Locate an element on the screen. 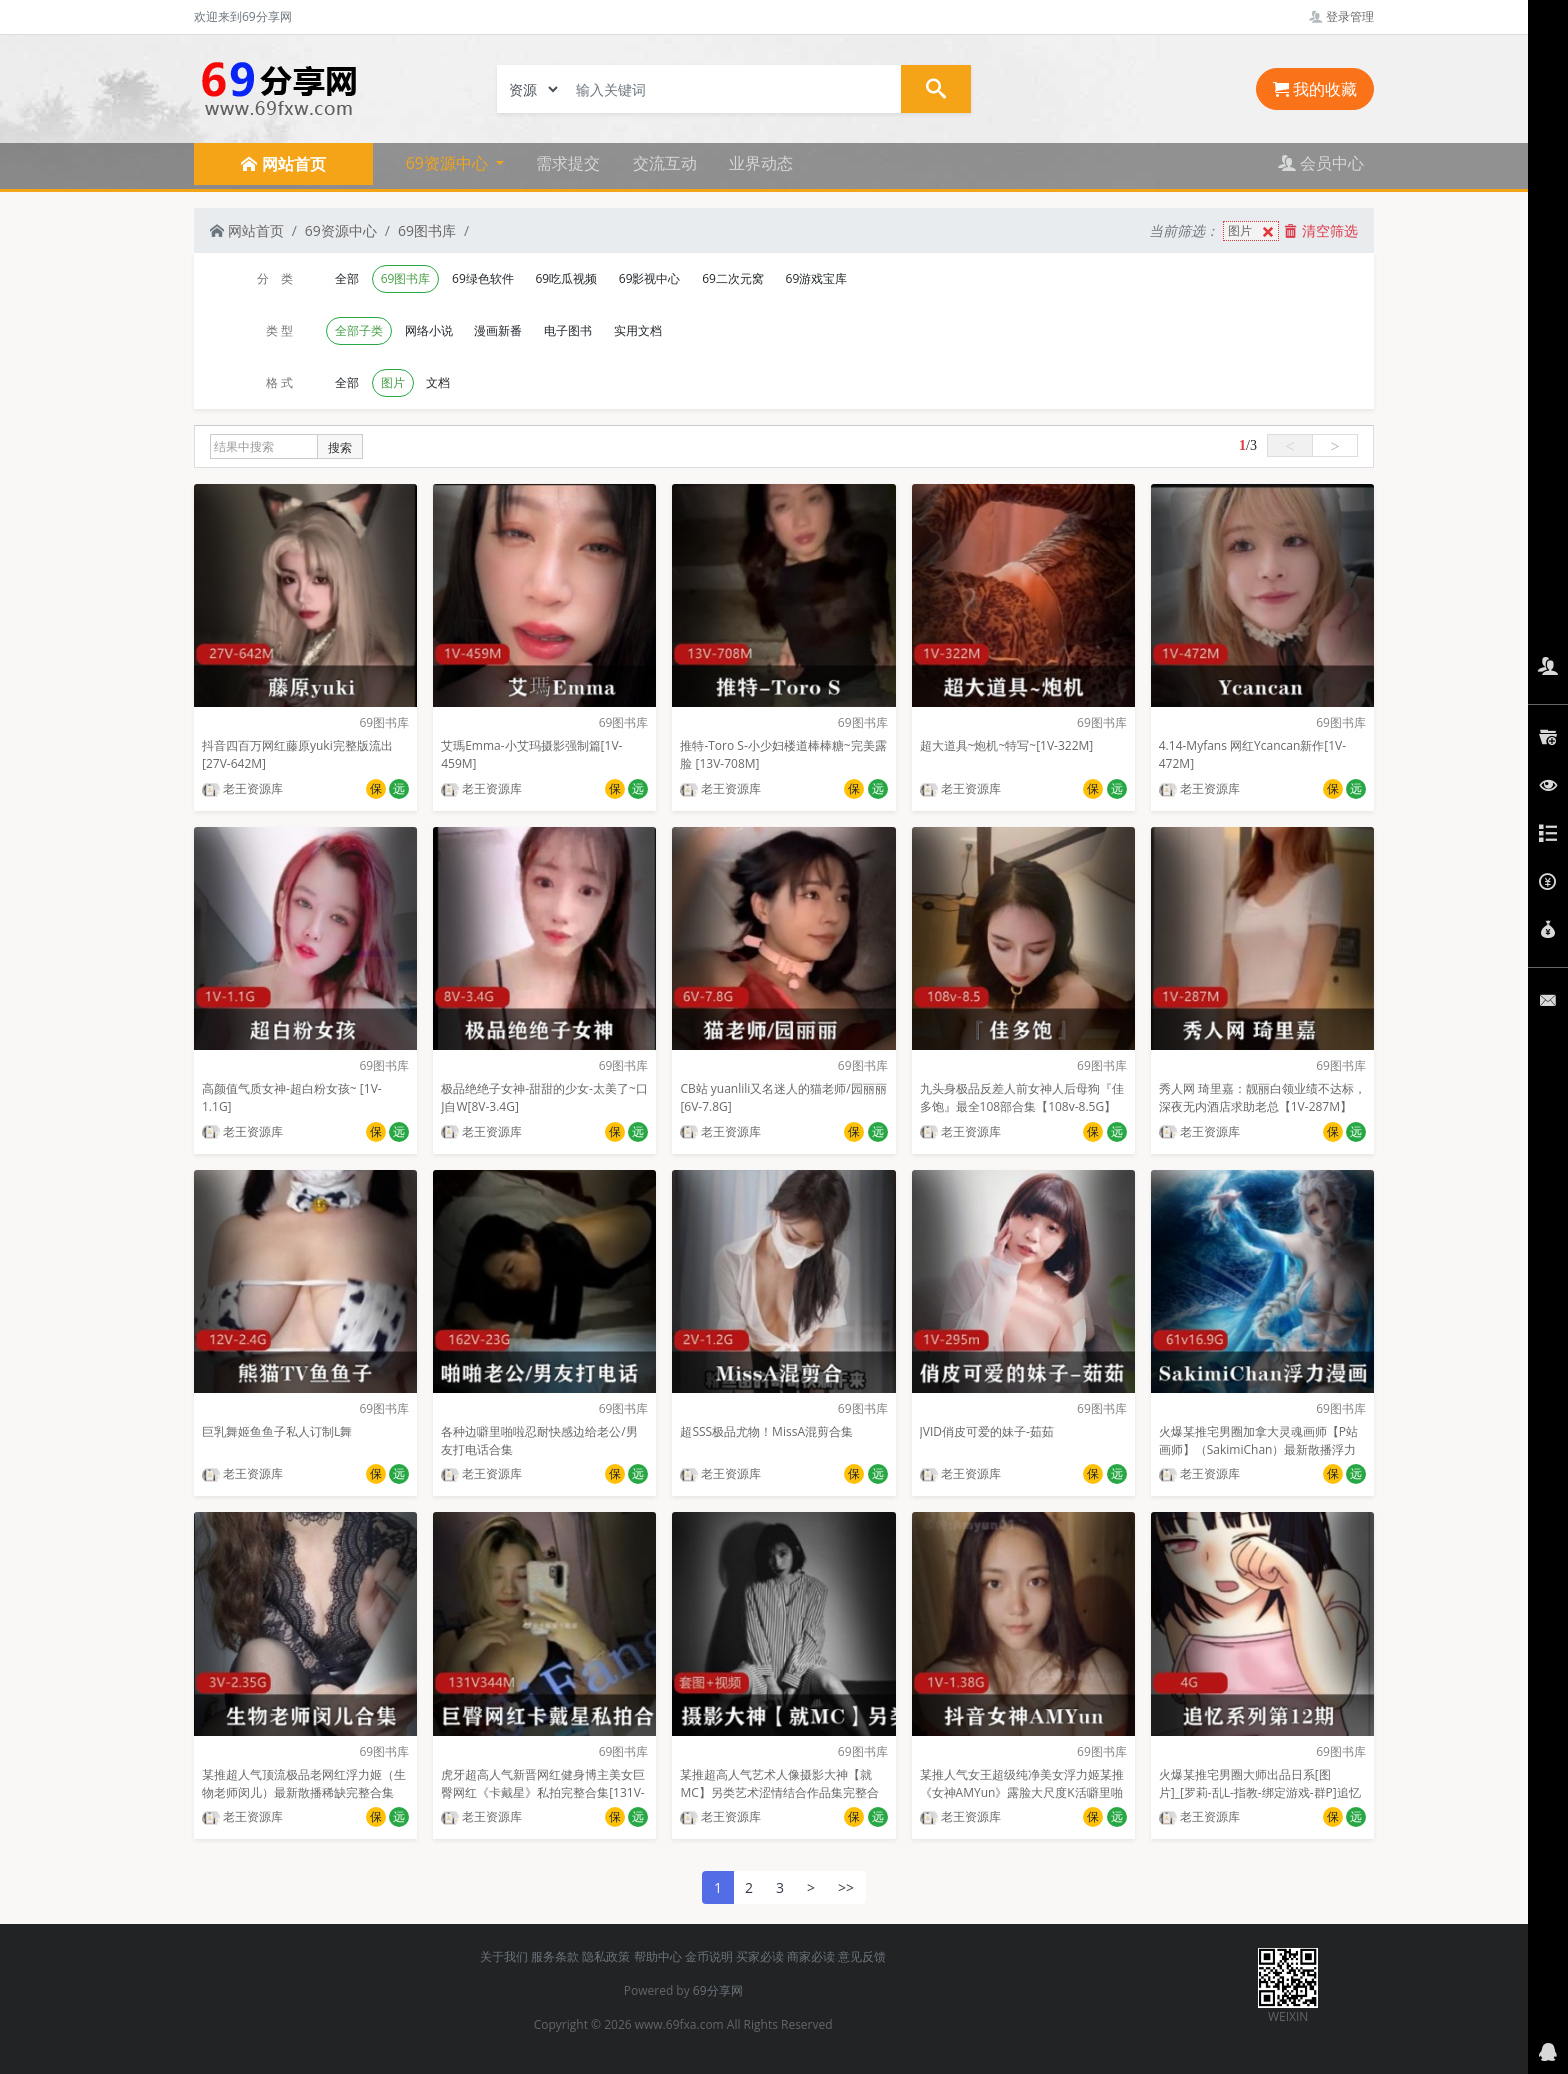  69游戏宝库 is located at coordinates (817, 278).